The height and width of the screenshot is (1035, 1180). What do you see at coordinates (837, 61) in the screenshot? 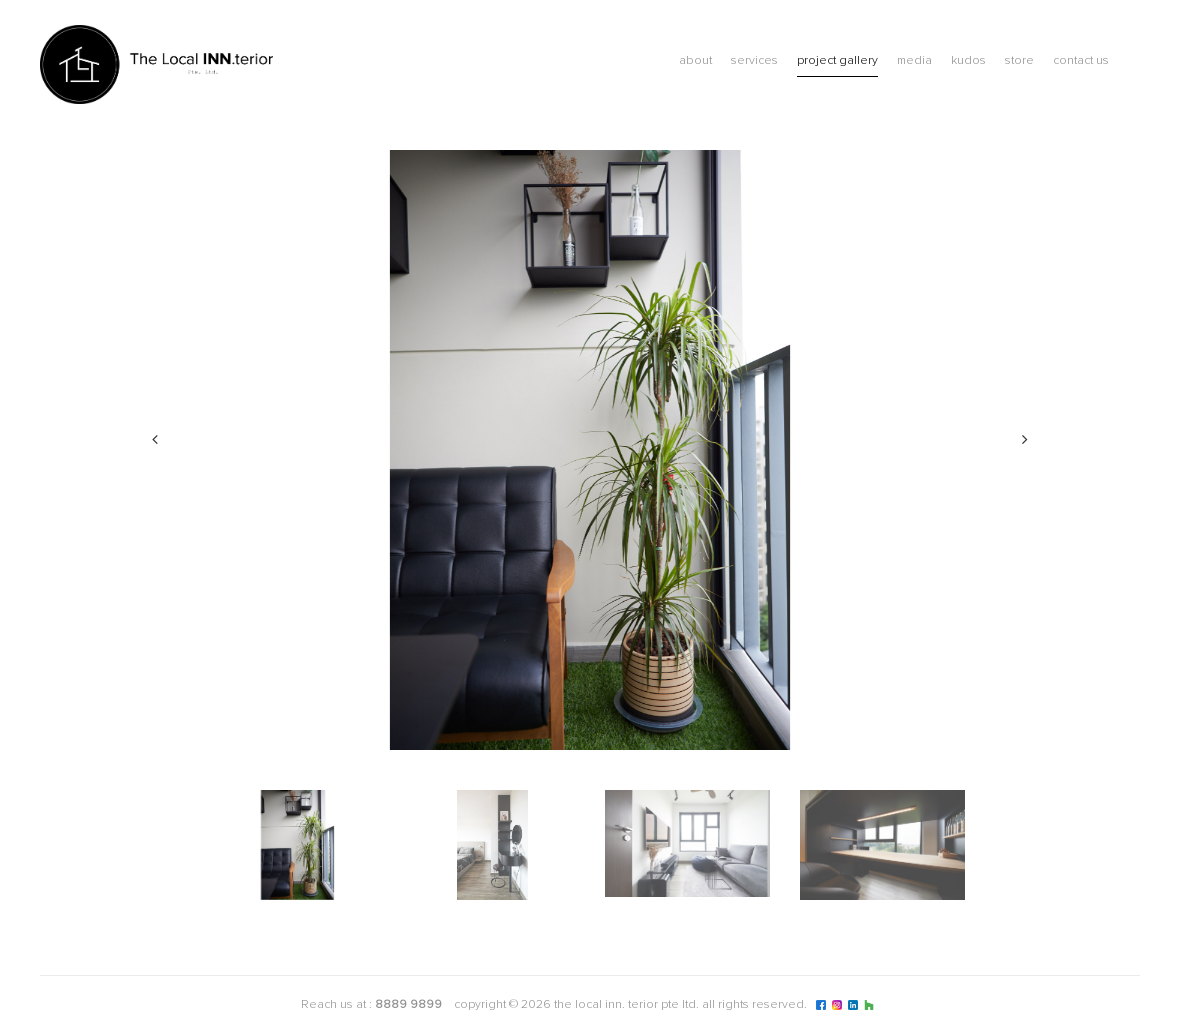
I see `Project Gallery` at bounding box center [837, 61].